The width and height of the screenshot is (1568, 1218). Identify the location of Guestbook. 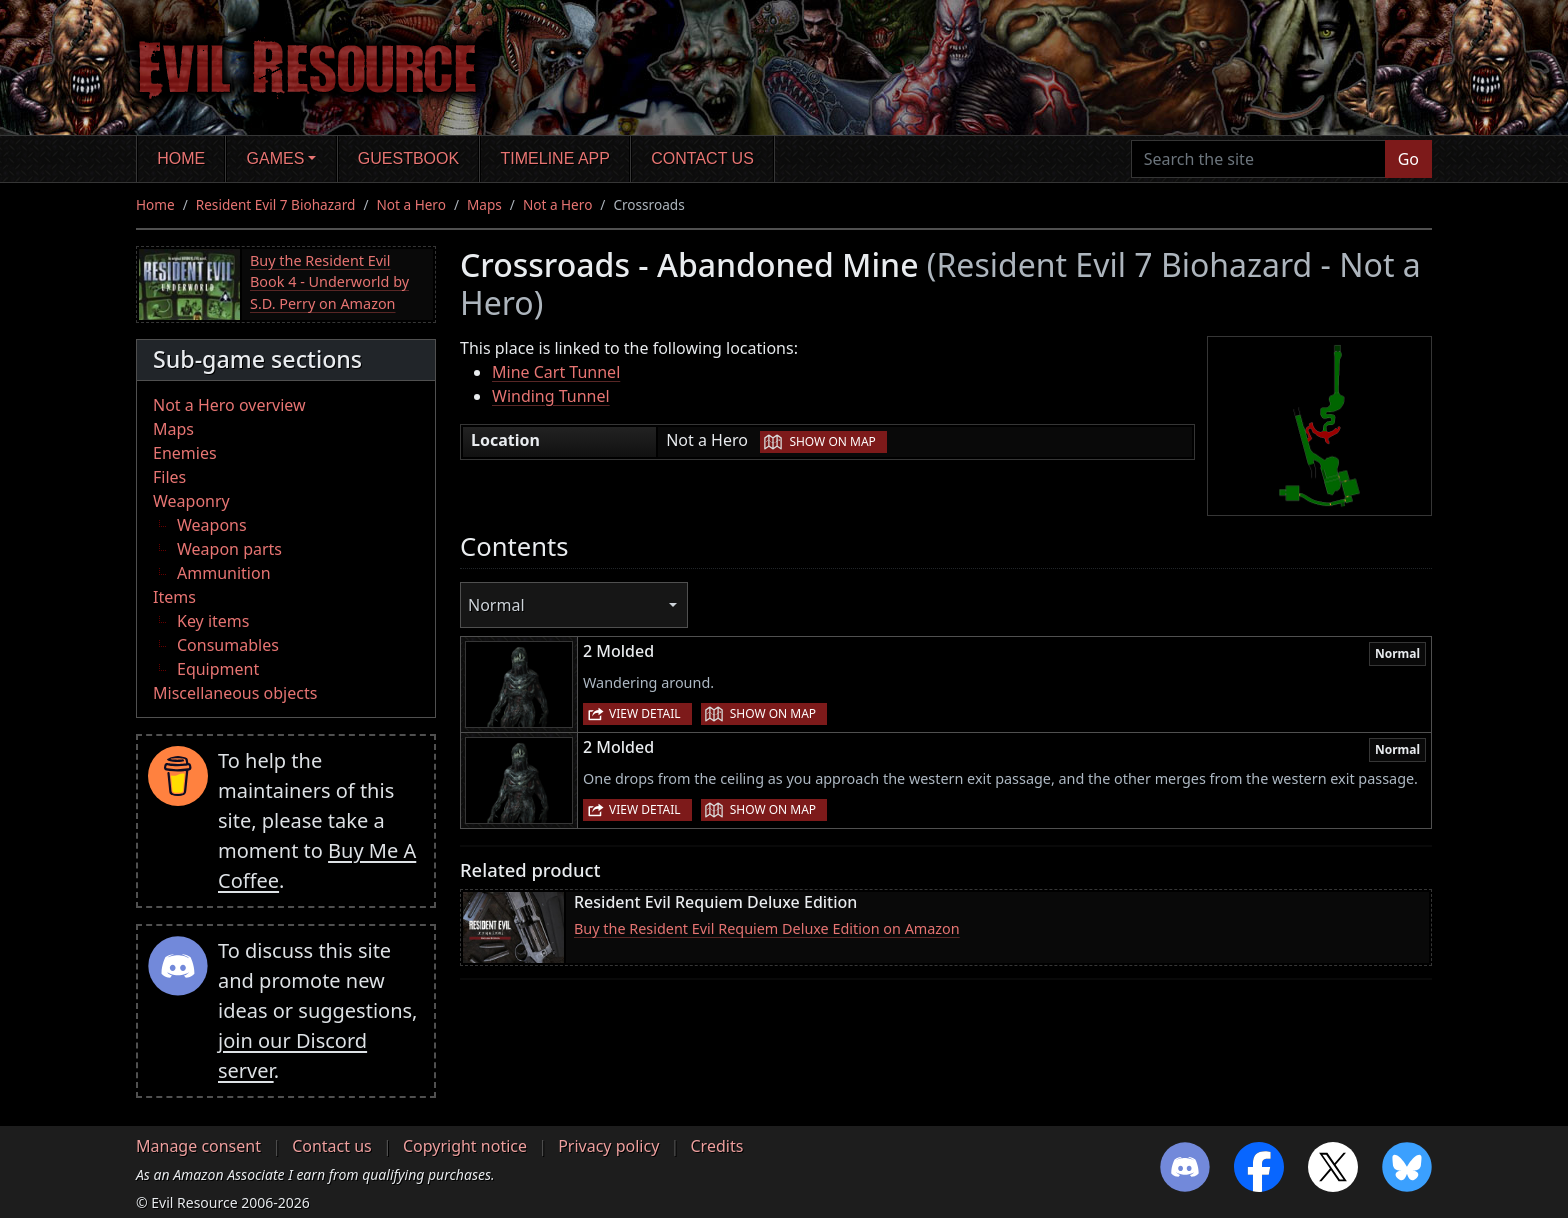
(408, 158).